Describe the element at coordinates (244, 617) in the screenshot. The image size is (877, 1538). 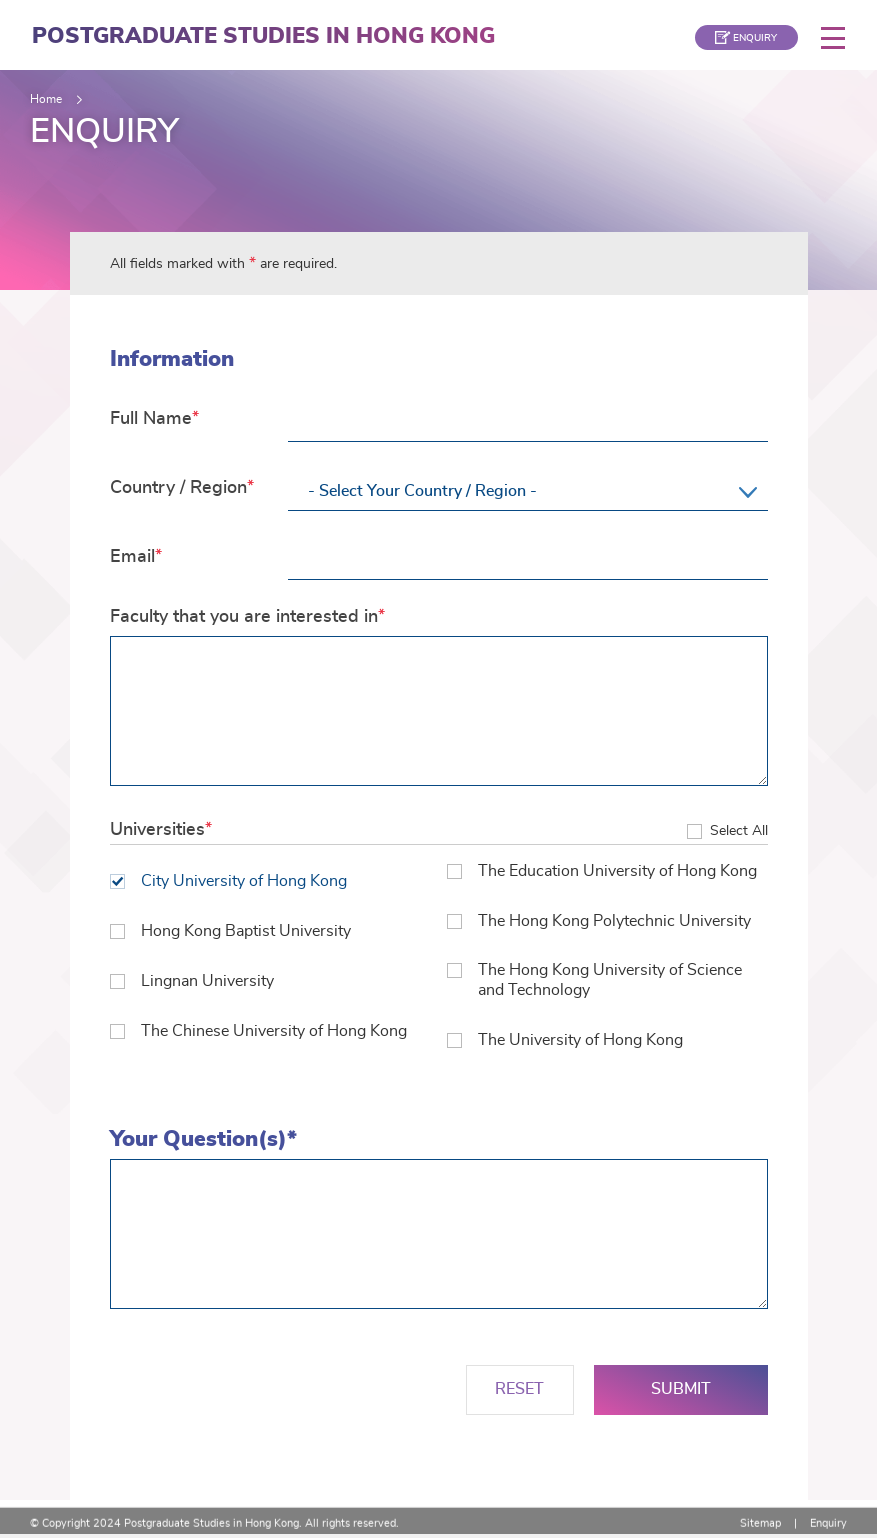
I see `Faculty that you are interested in` at that location.